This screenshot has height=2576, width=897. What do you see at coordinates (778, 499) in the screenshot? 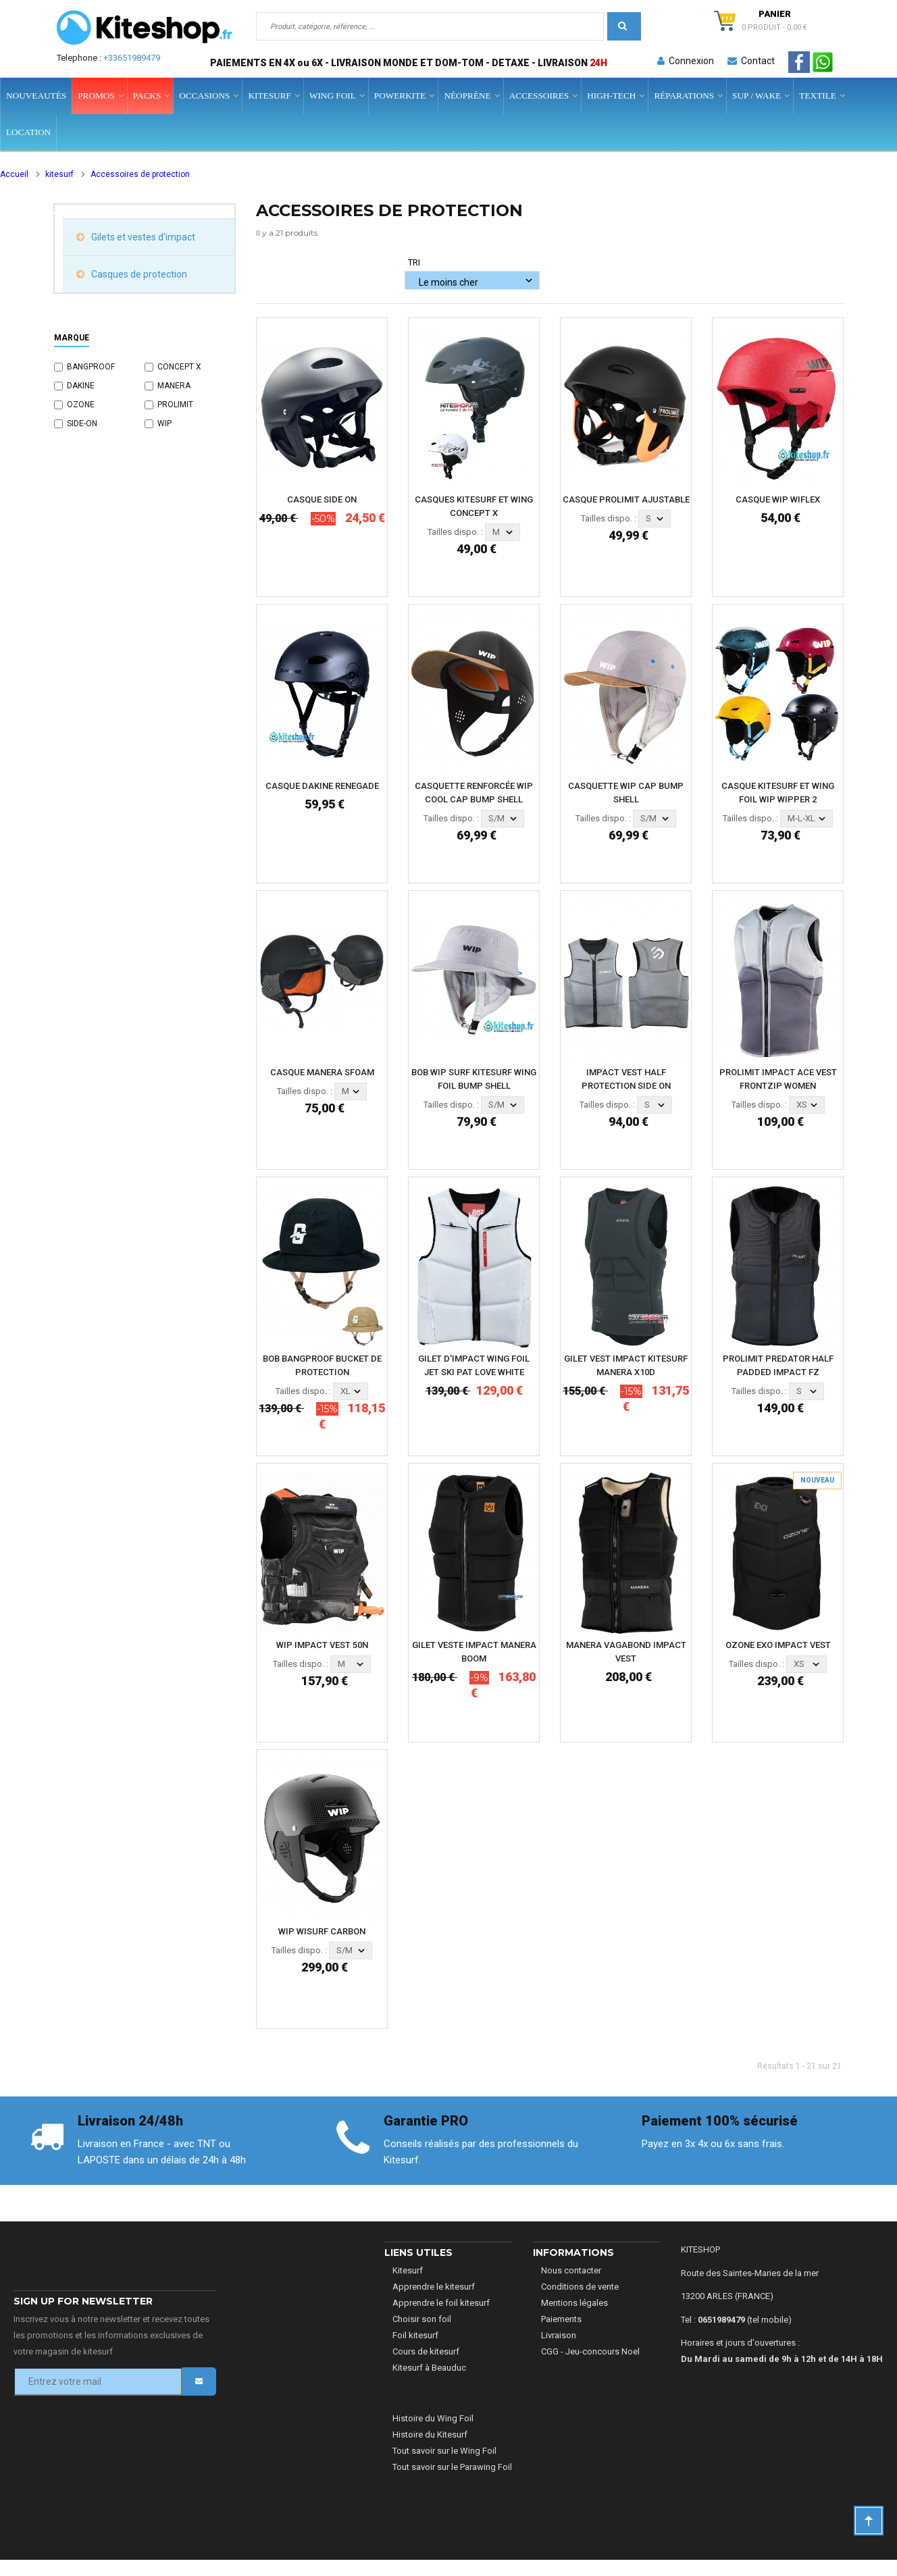
I see `CASQUE WIP WIFLEX` at bounding box center [778, 499].